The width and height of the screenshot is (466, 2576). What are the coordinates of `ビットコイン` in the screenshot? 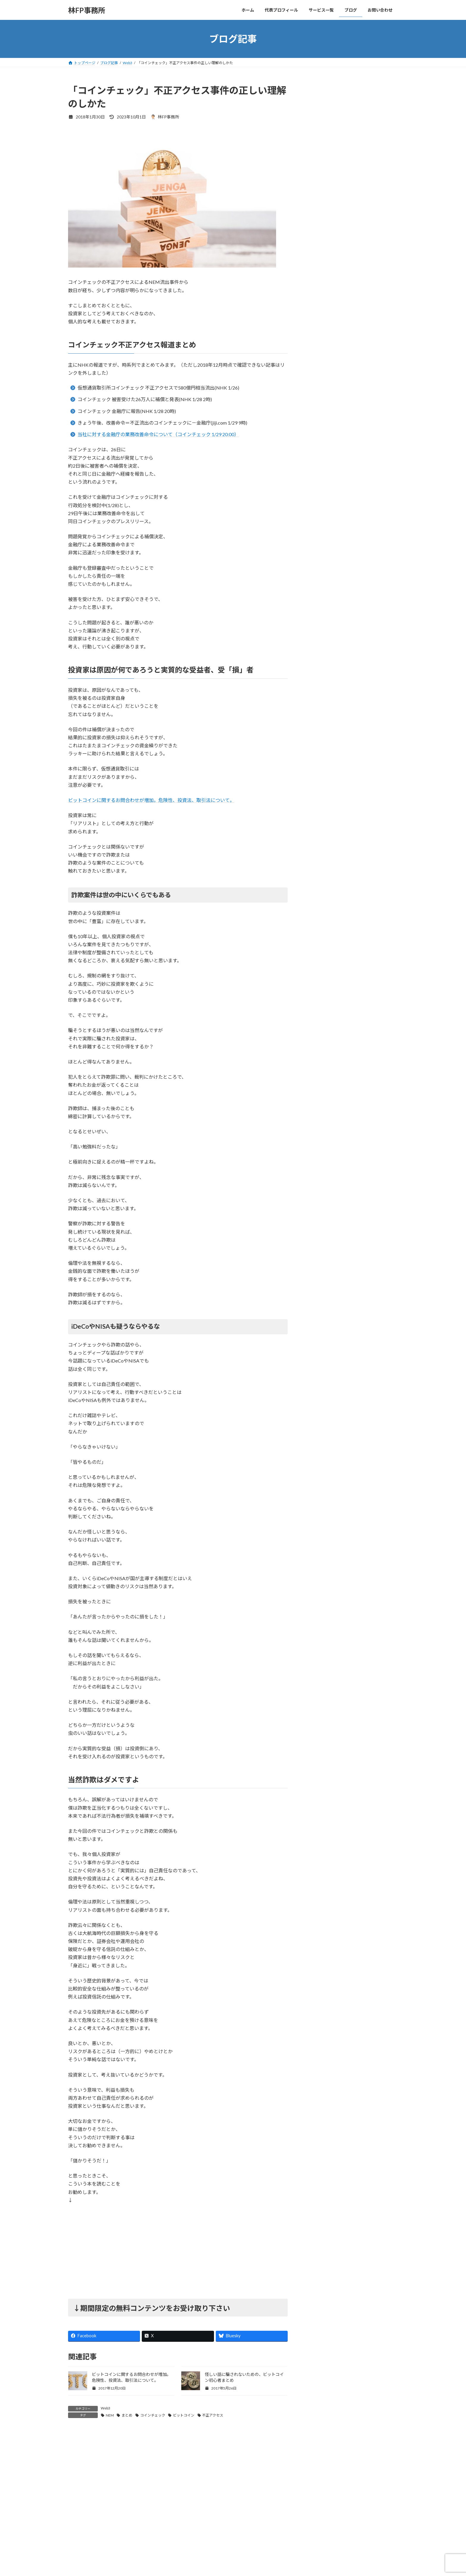 It's located at (183, 2415).